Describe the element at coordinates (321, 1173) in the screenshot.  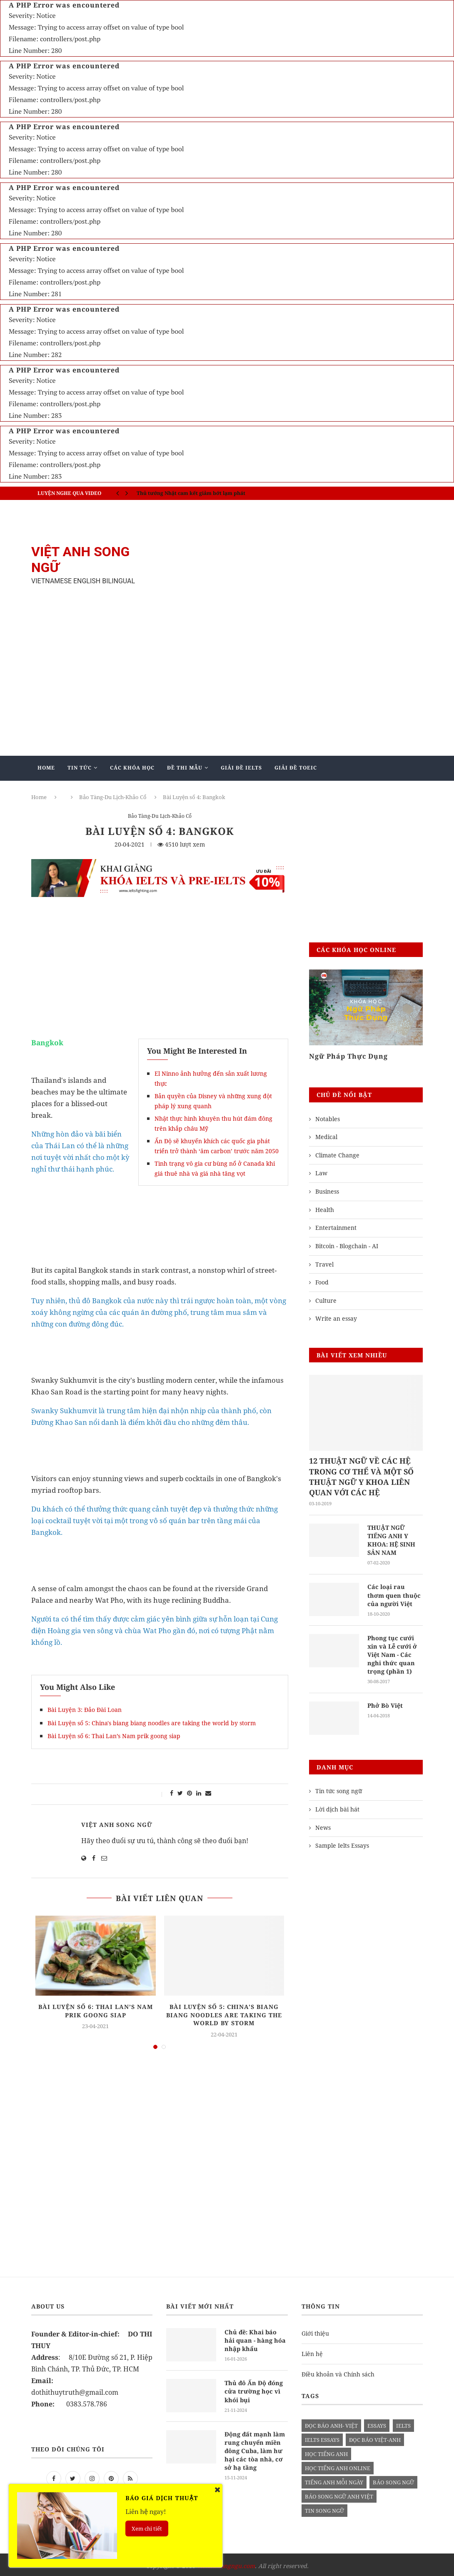
I see `Law` at that location.